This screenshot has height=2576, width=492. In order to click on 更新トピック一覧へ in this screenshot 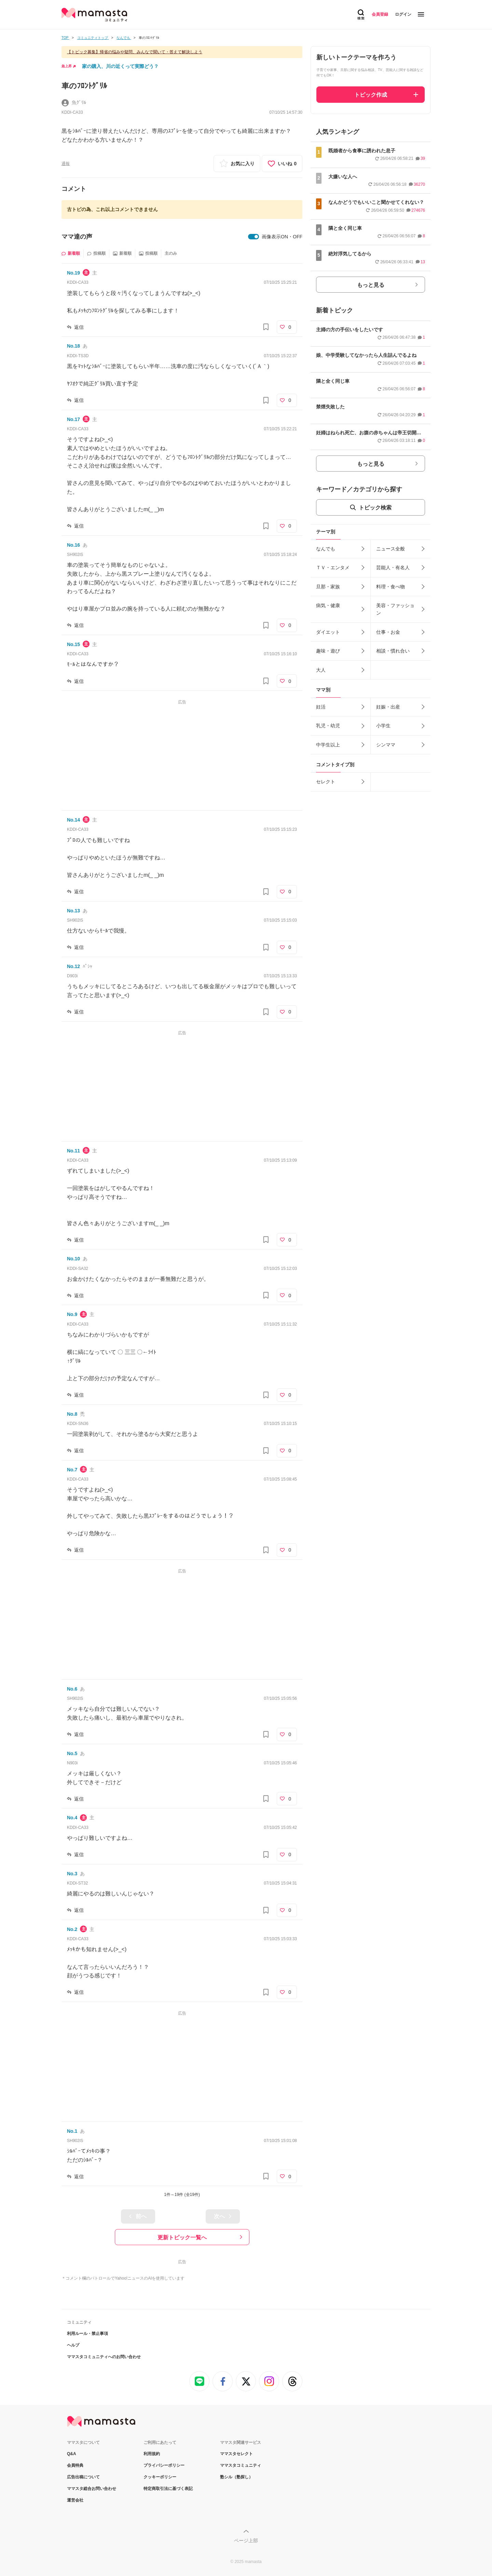, I will do `click(182, 2237)`.